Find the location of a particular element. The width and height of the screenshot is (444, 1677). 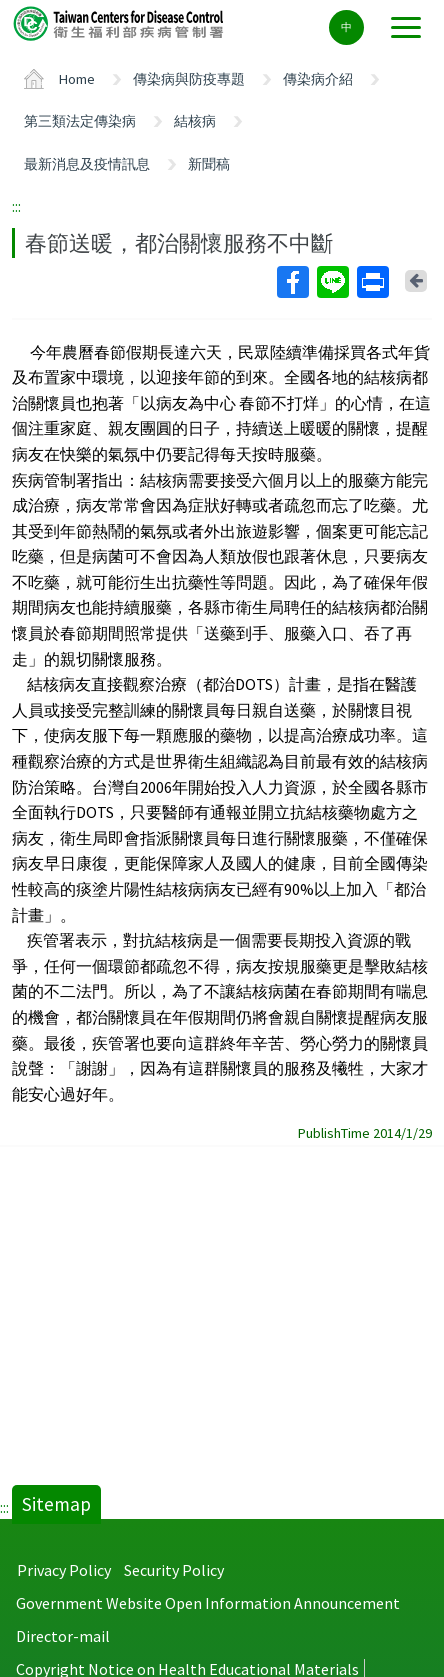

Line is located at coordinates (332, 282).